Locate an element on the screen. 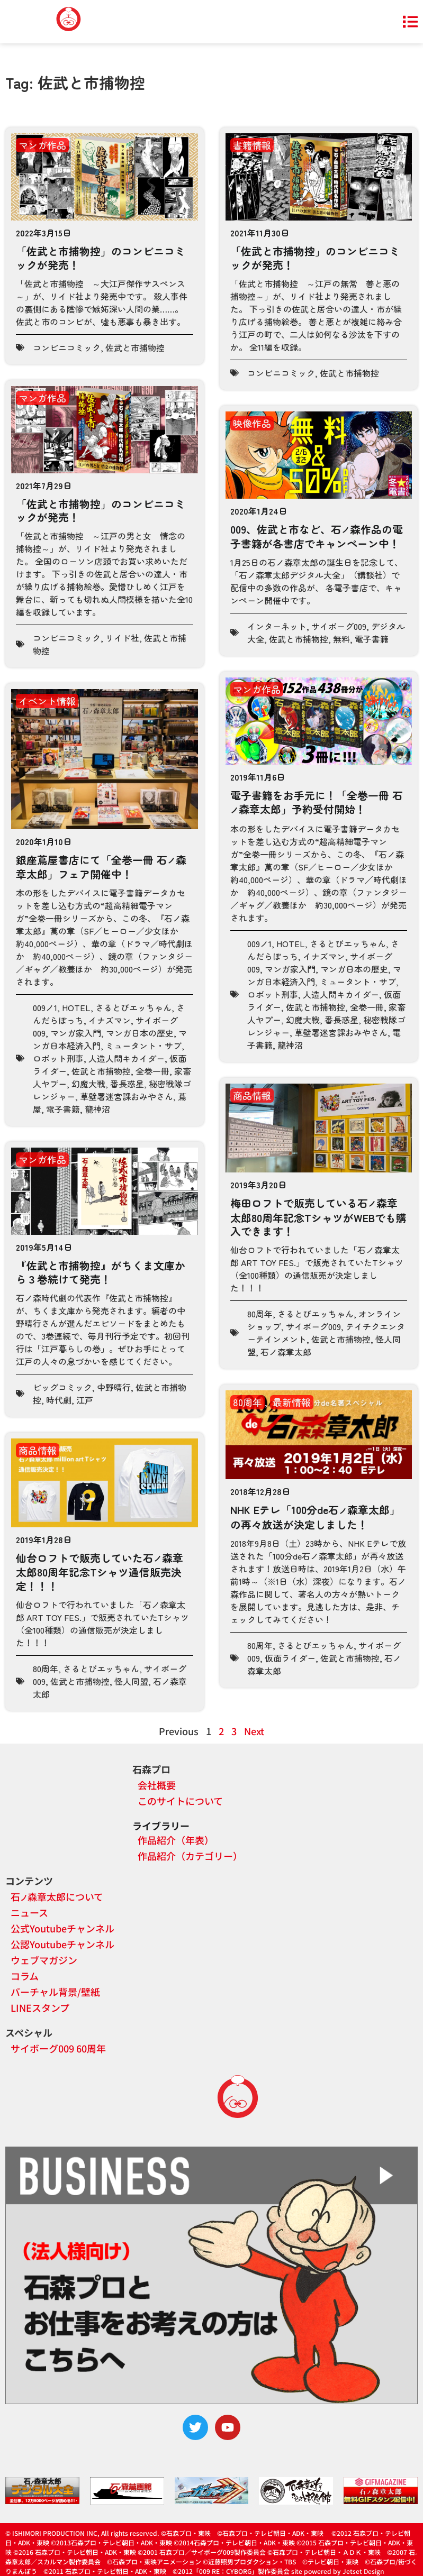 This screenshot has height=2576, width=423. 映像作品 is located at coordinates (252, 423).